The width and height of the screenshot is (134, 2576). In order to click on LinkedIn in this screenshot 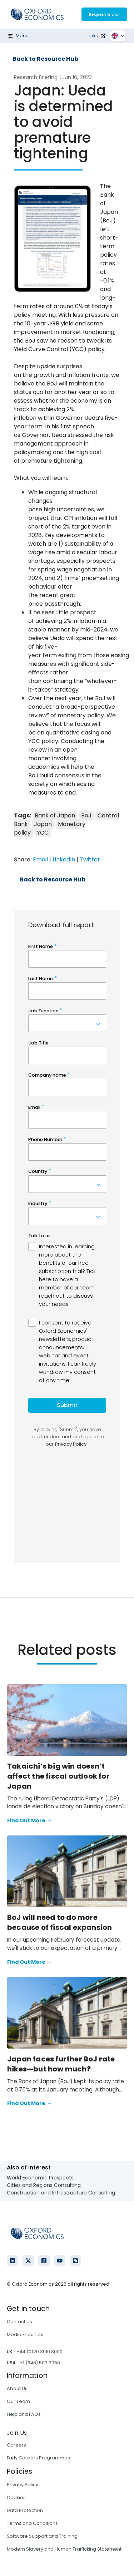, I will do `click(64, 859)`.